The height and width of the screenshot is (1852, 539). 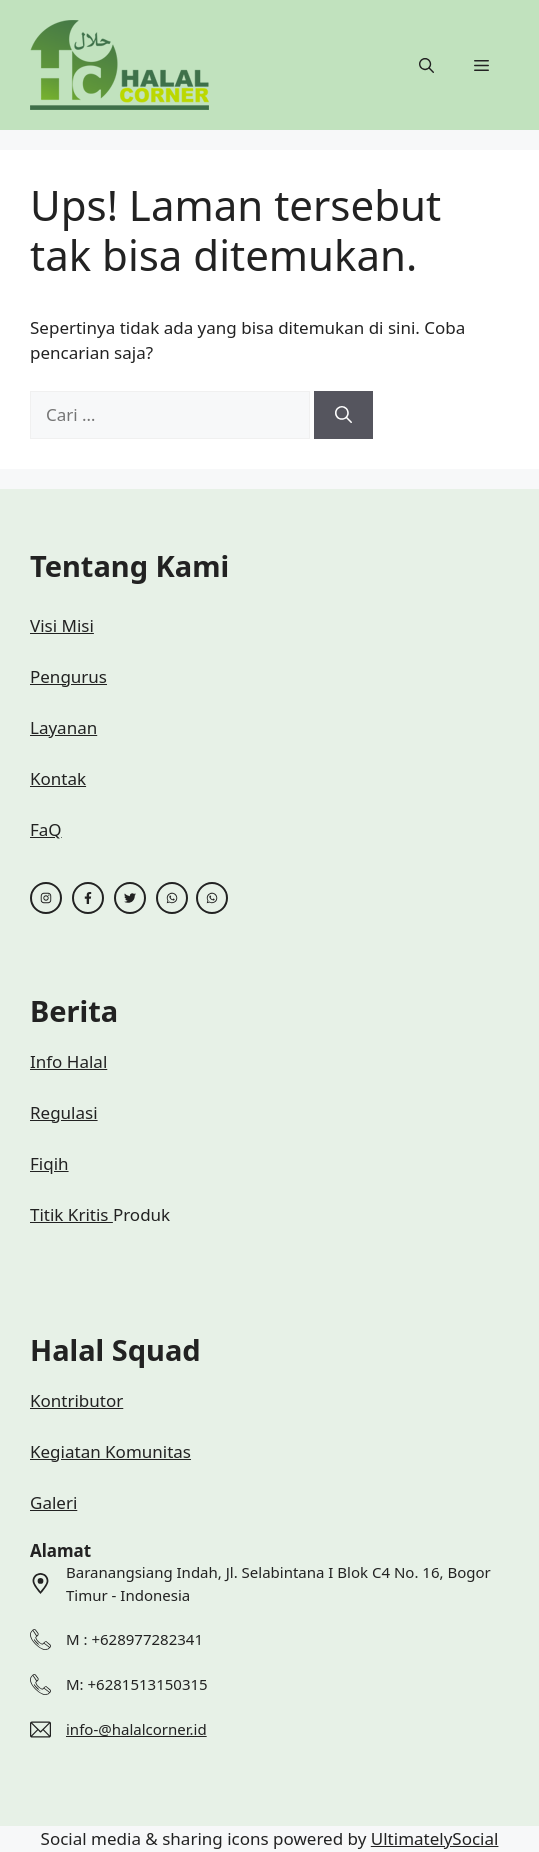 What do you see at coordinates (53, 1502) in the screenshot?
I see `Galeri` at bounding box center [53, 1502].